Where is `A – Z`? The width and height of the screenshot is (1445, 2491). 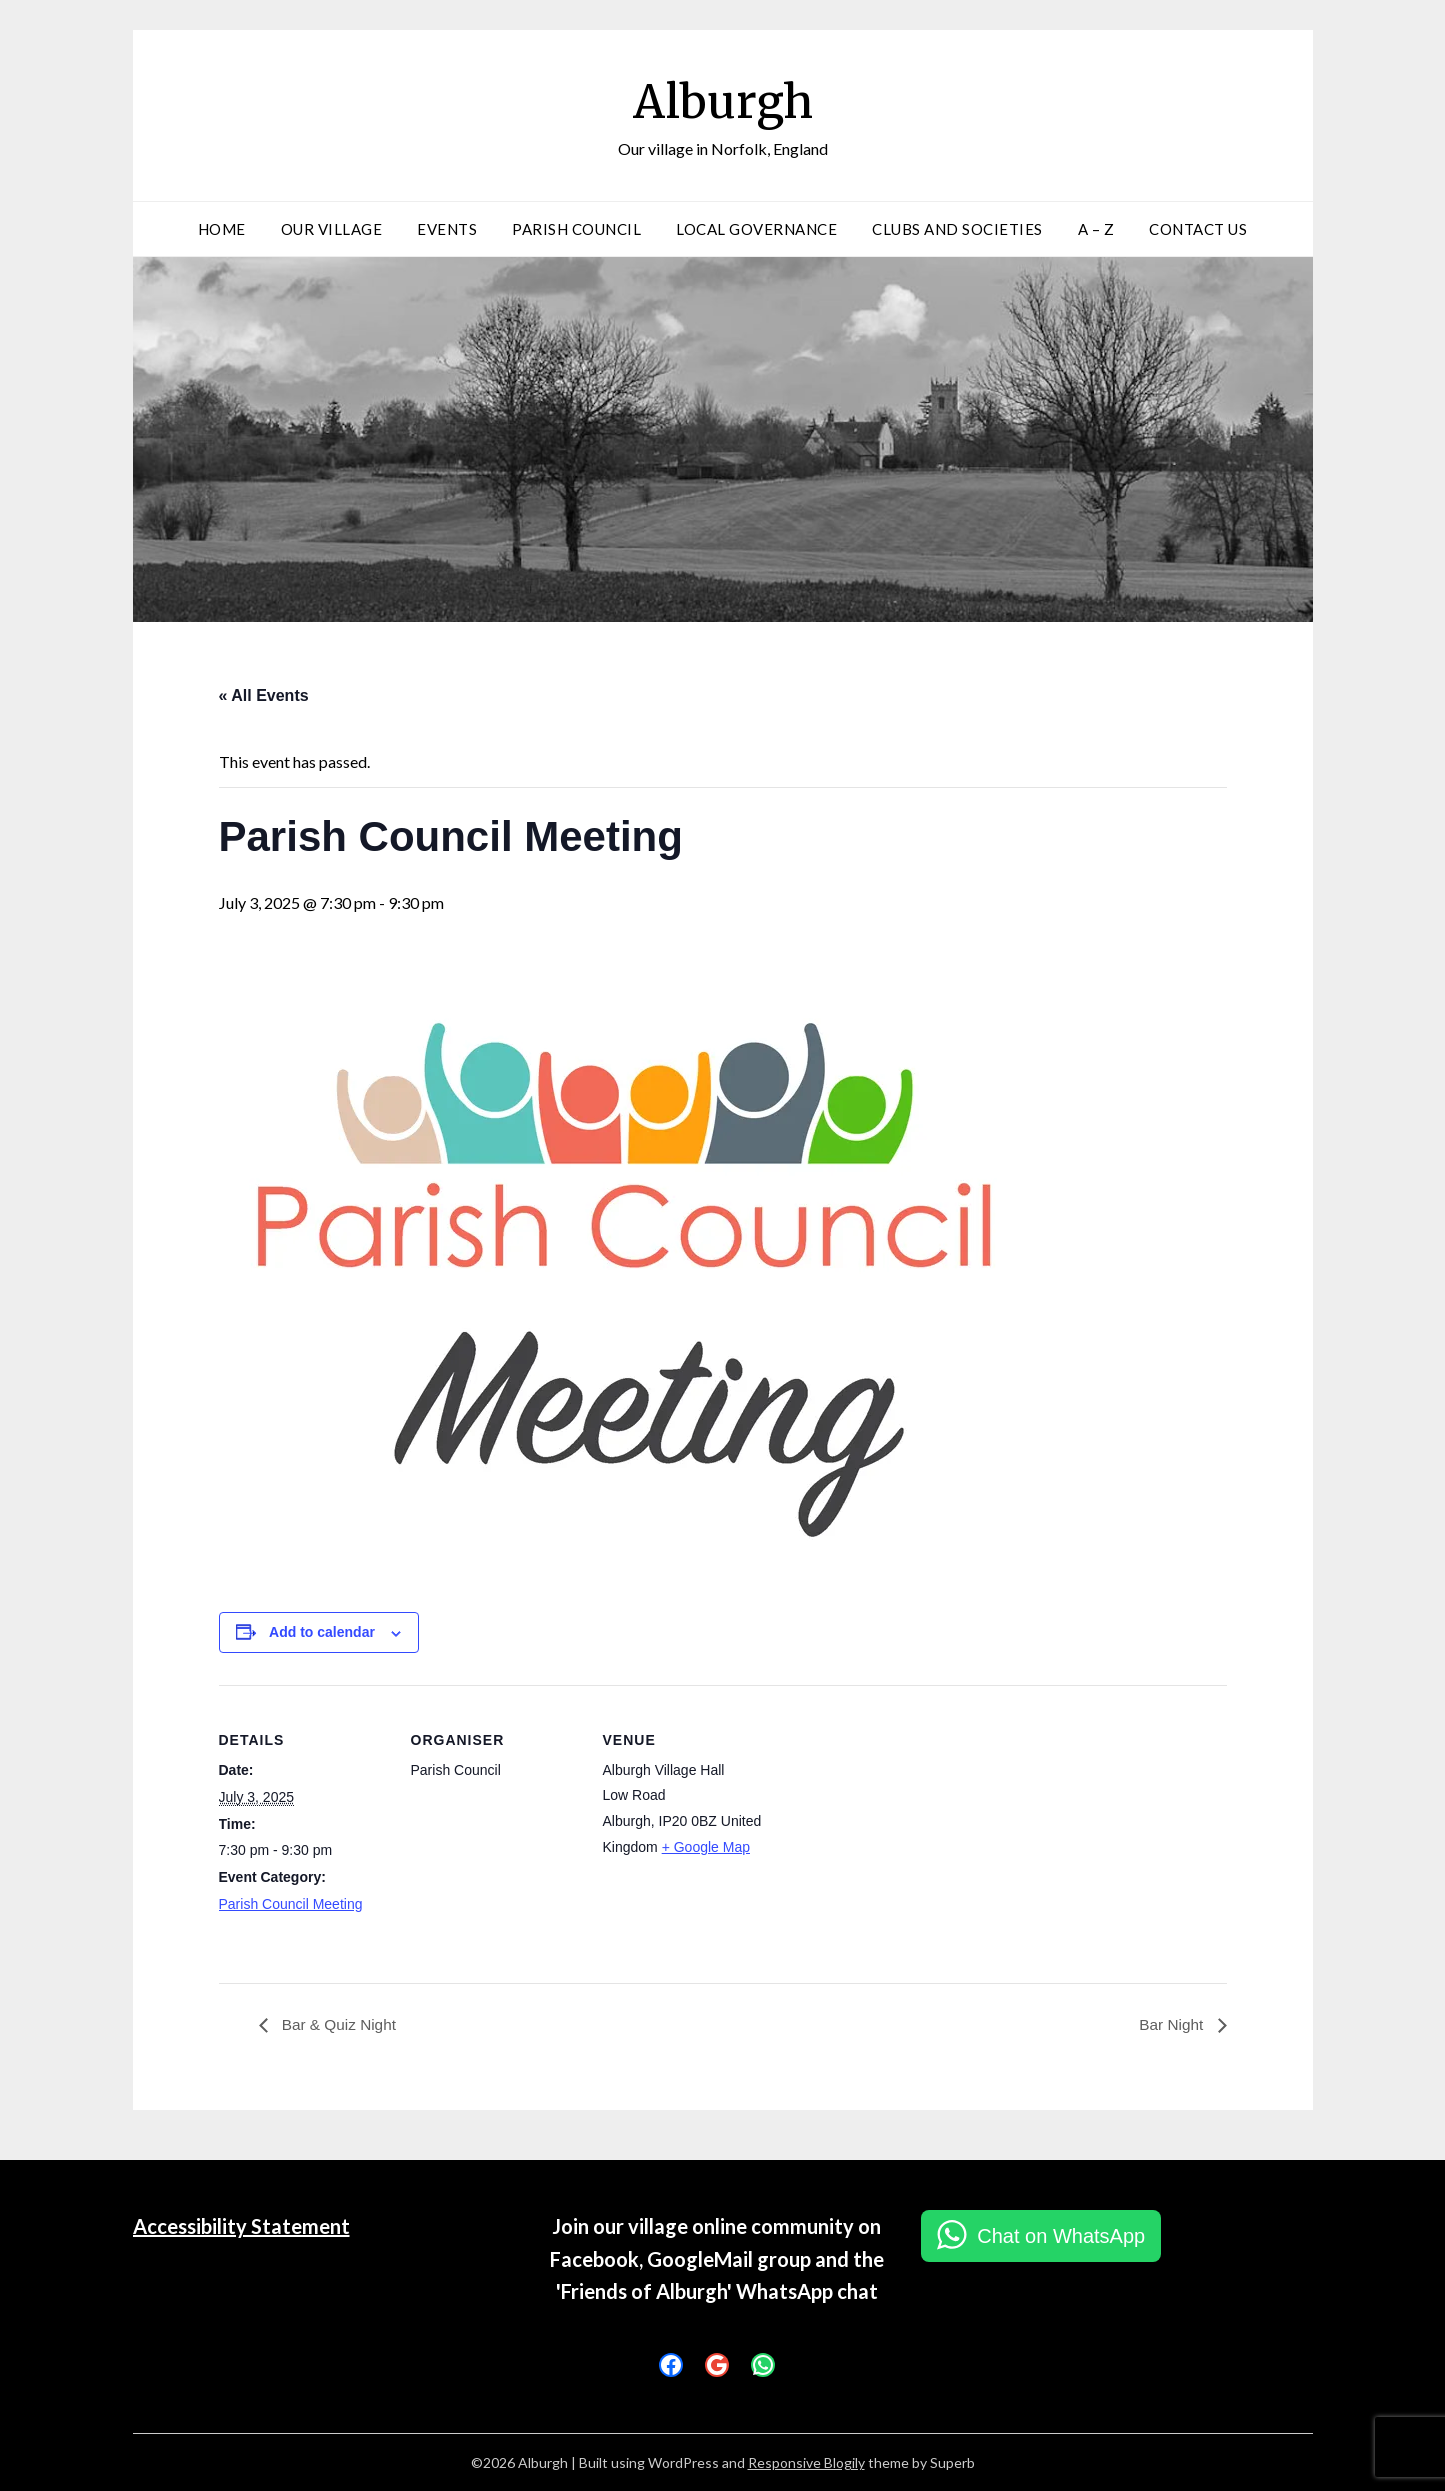 A – Z is located at coordinates (1096, 229).